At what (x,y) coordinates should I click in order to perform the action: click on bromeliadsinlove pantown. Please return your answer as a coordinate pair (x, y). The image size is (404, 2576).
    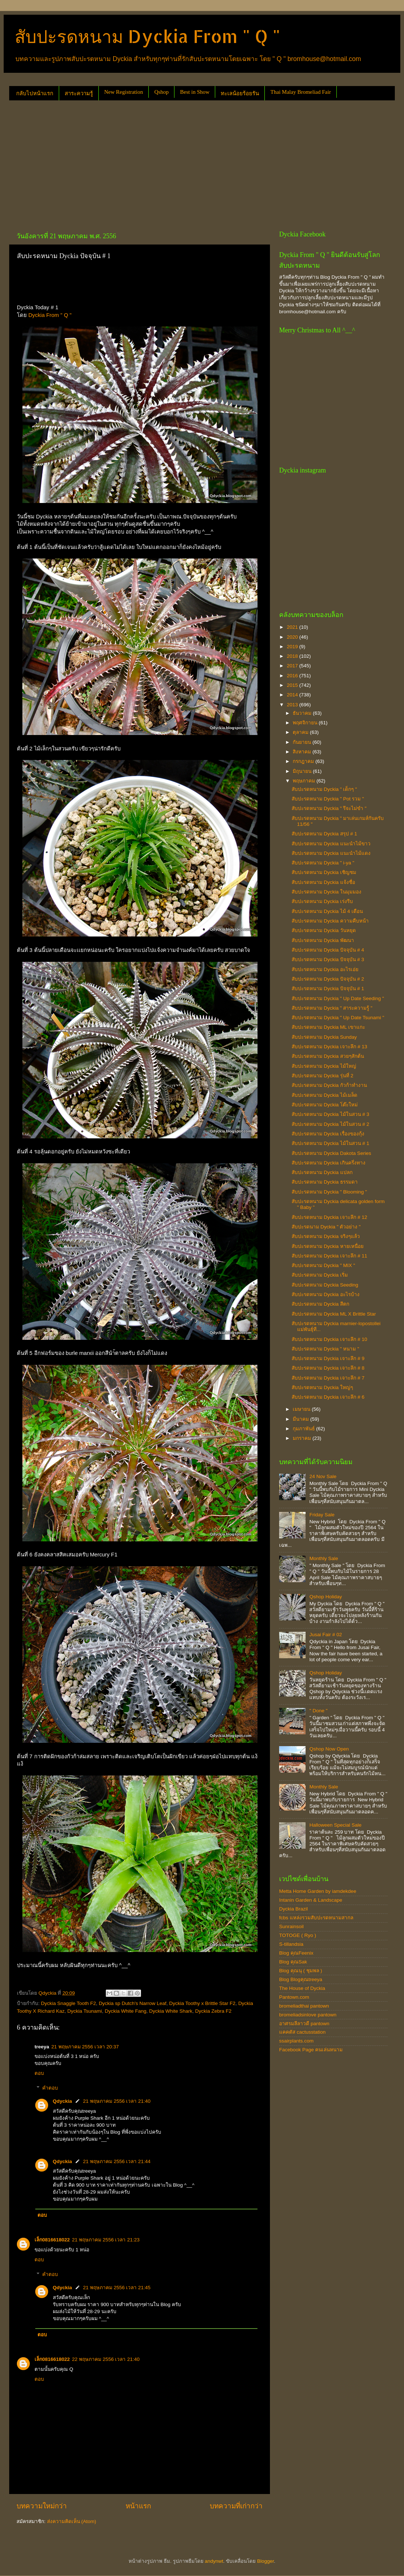
    Looking at the image, I should click on (307, 2014).